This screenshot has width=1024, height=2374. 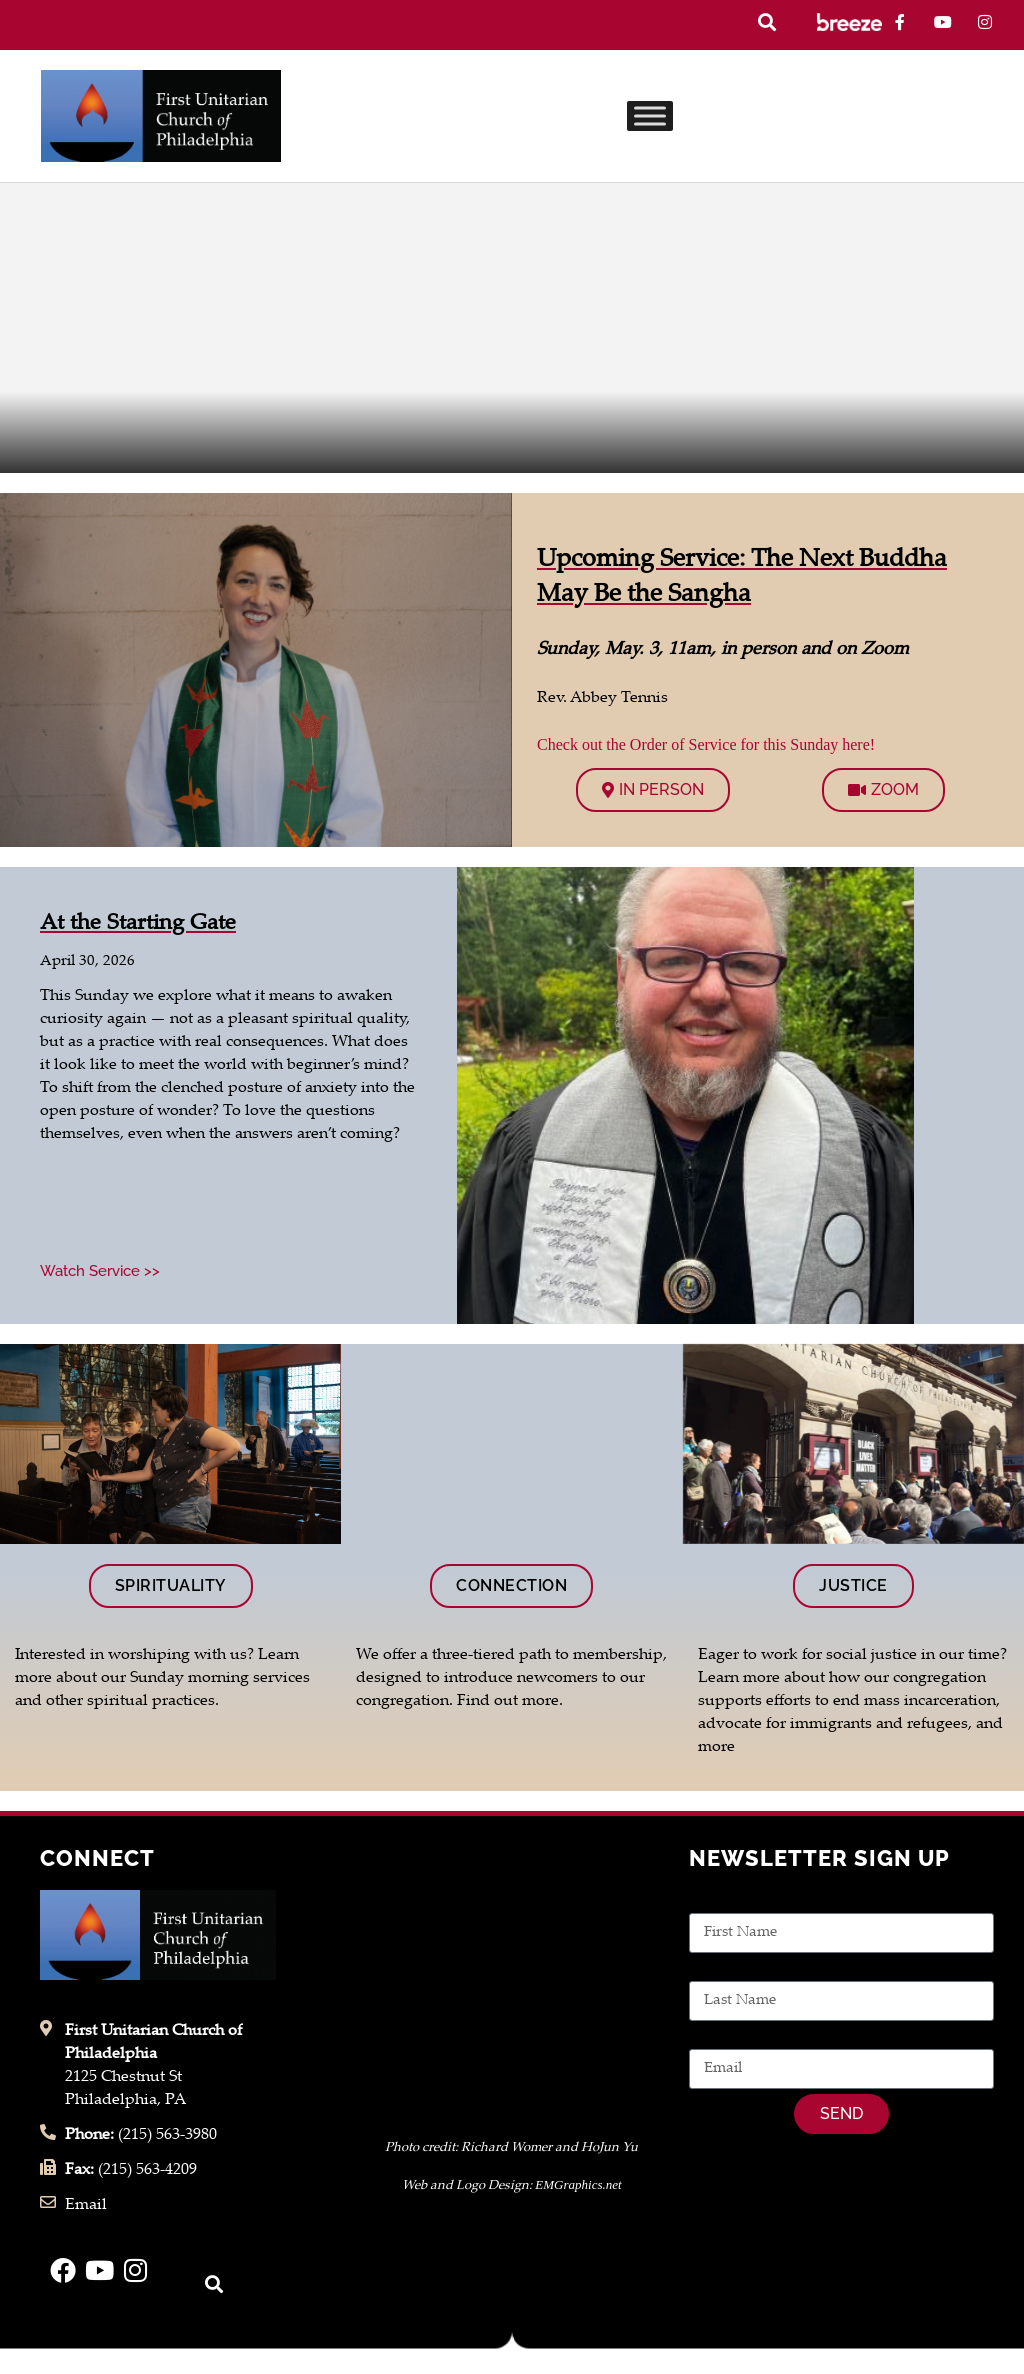 I want to click on Watch Service >> [Read more about At the Starting Gate], so click(x=100, y=1271).